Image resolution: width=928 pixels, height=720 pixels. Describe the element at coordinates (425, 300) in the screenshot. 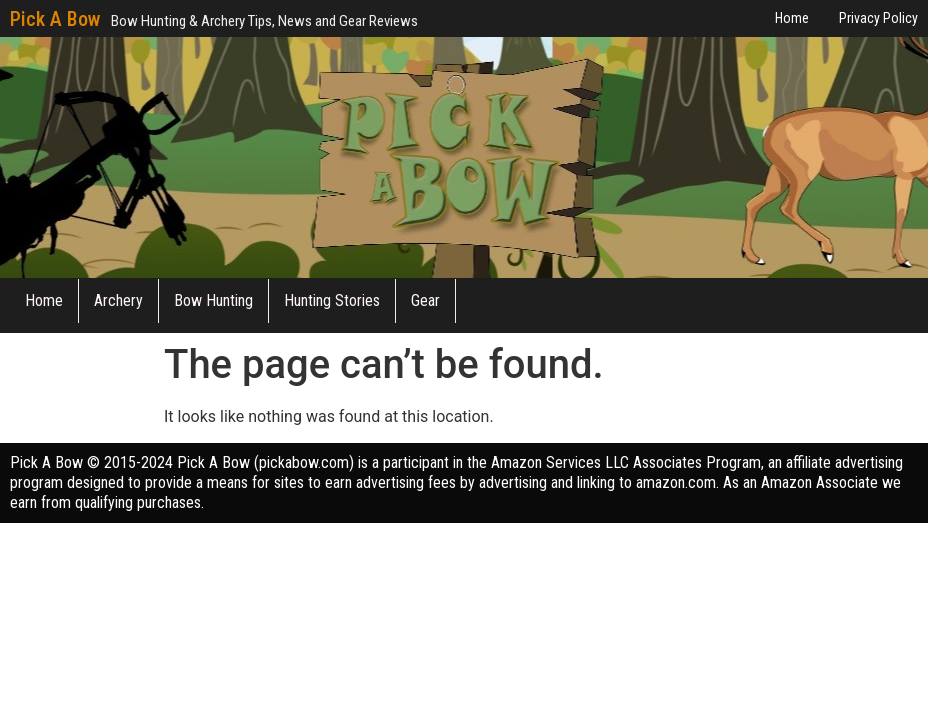

I see `Gear` at that location.